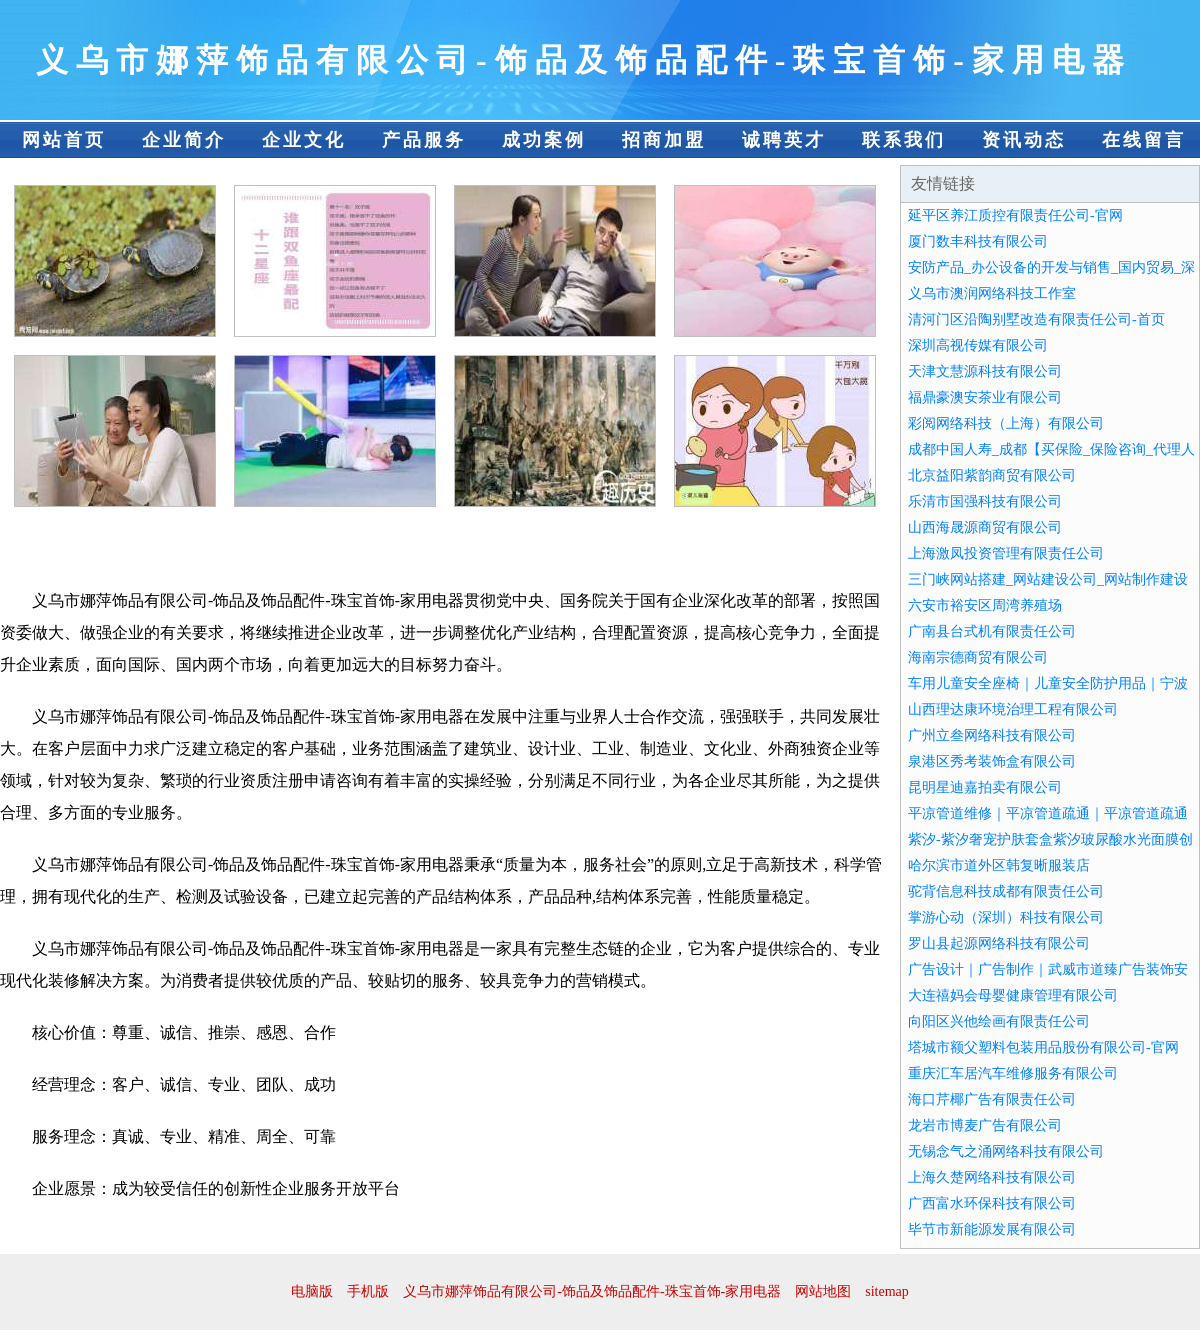 The image size is (1200, 1330). I want to click on 成功案例, so click(544, 140).